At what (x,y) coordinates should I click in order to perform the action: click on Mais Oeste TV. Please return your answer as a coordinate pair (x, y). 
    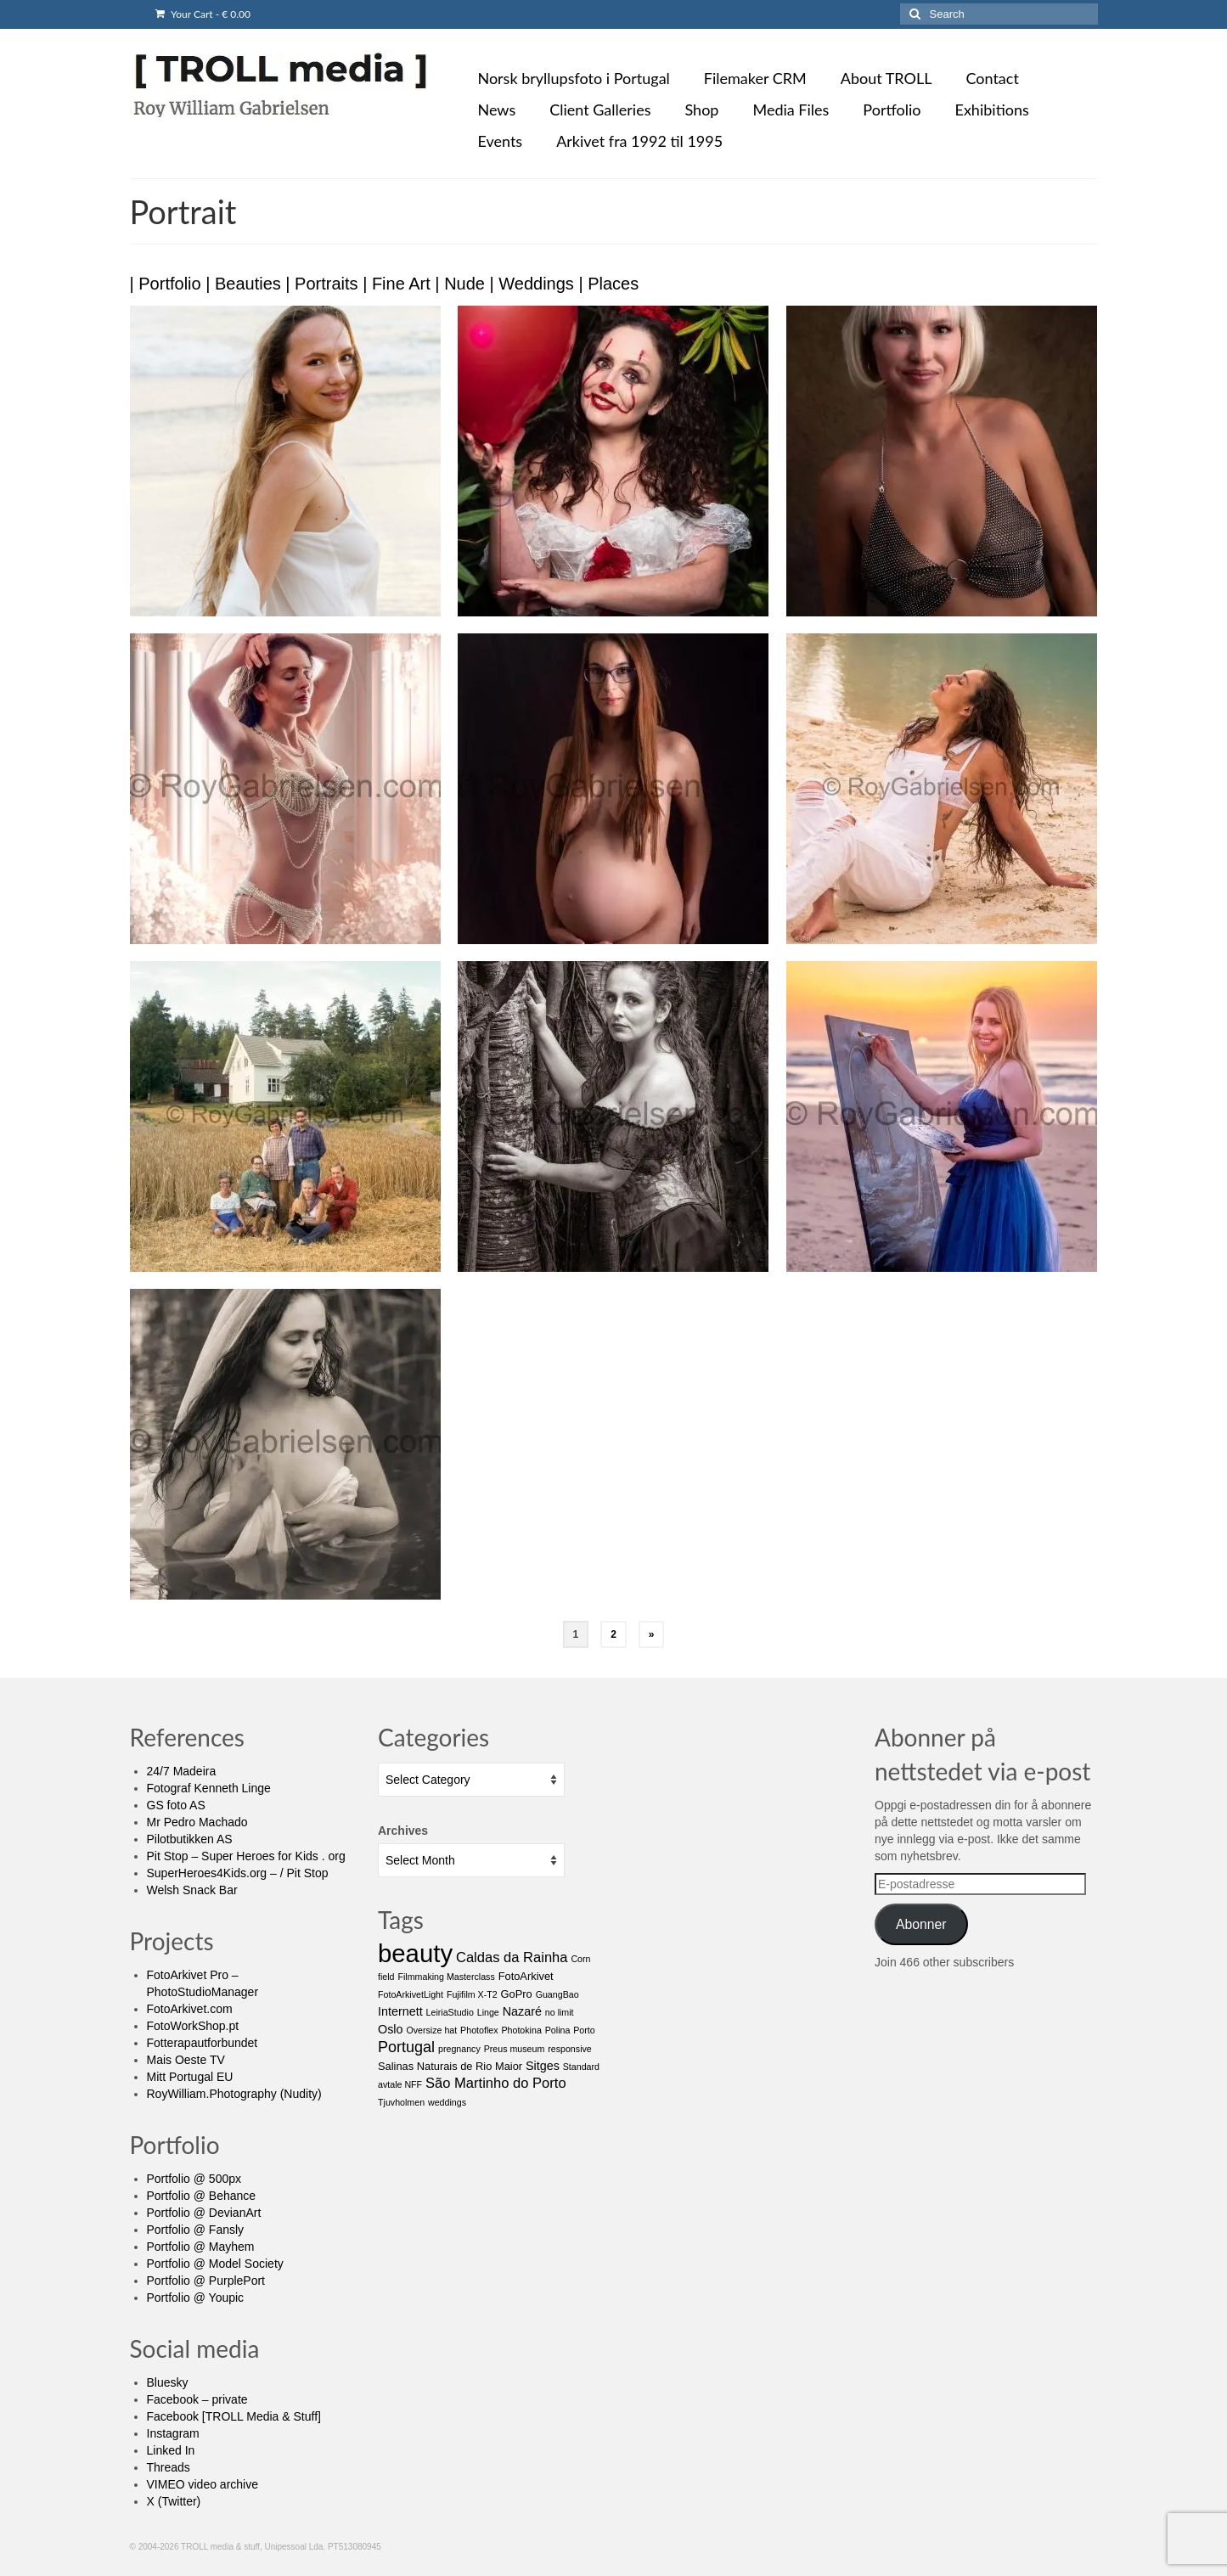
    Looking at the image, I should click on (186, 2060).